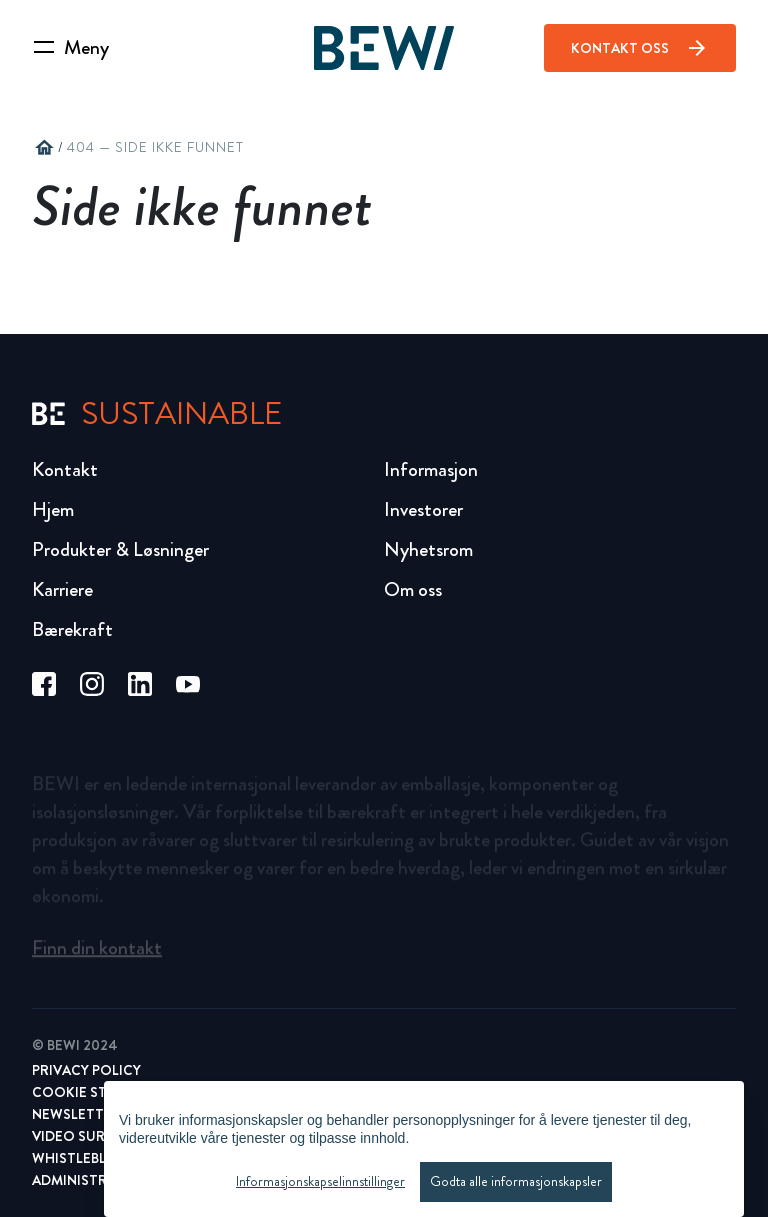  What do you see at coordinates (423, 509) in the screenshot?
I see `Investorer` at bounding box center [423, 509].